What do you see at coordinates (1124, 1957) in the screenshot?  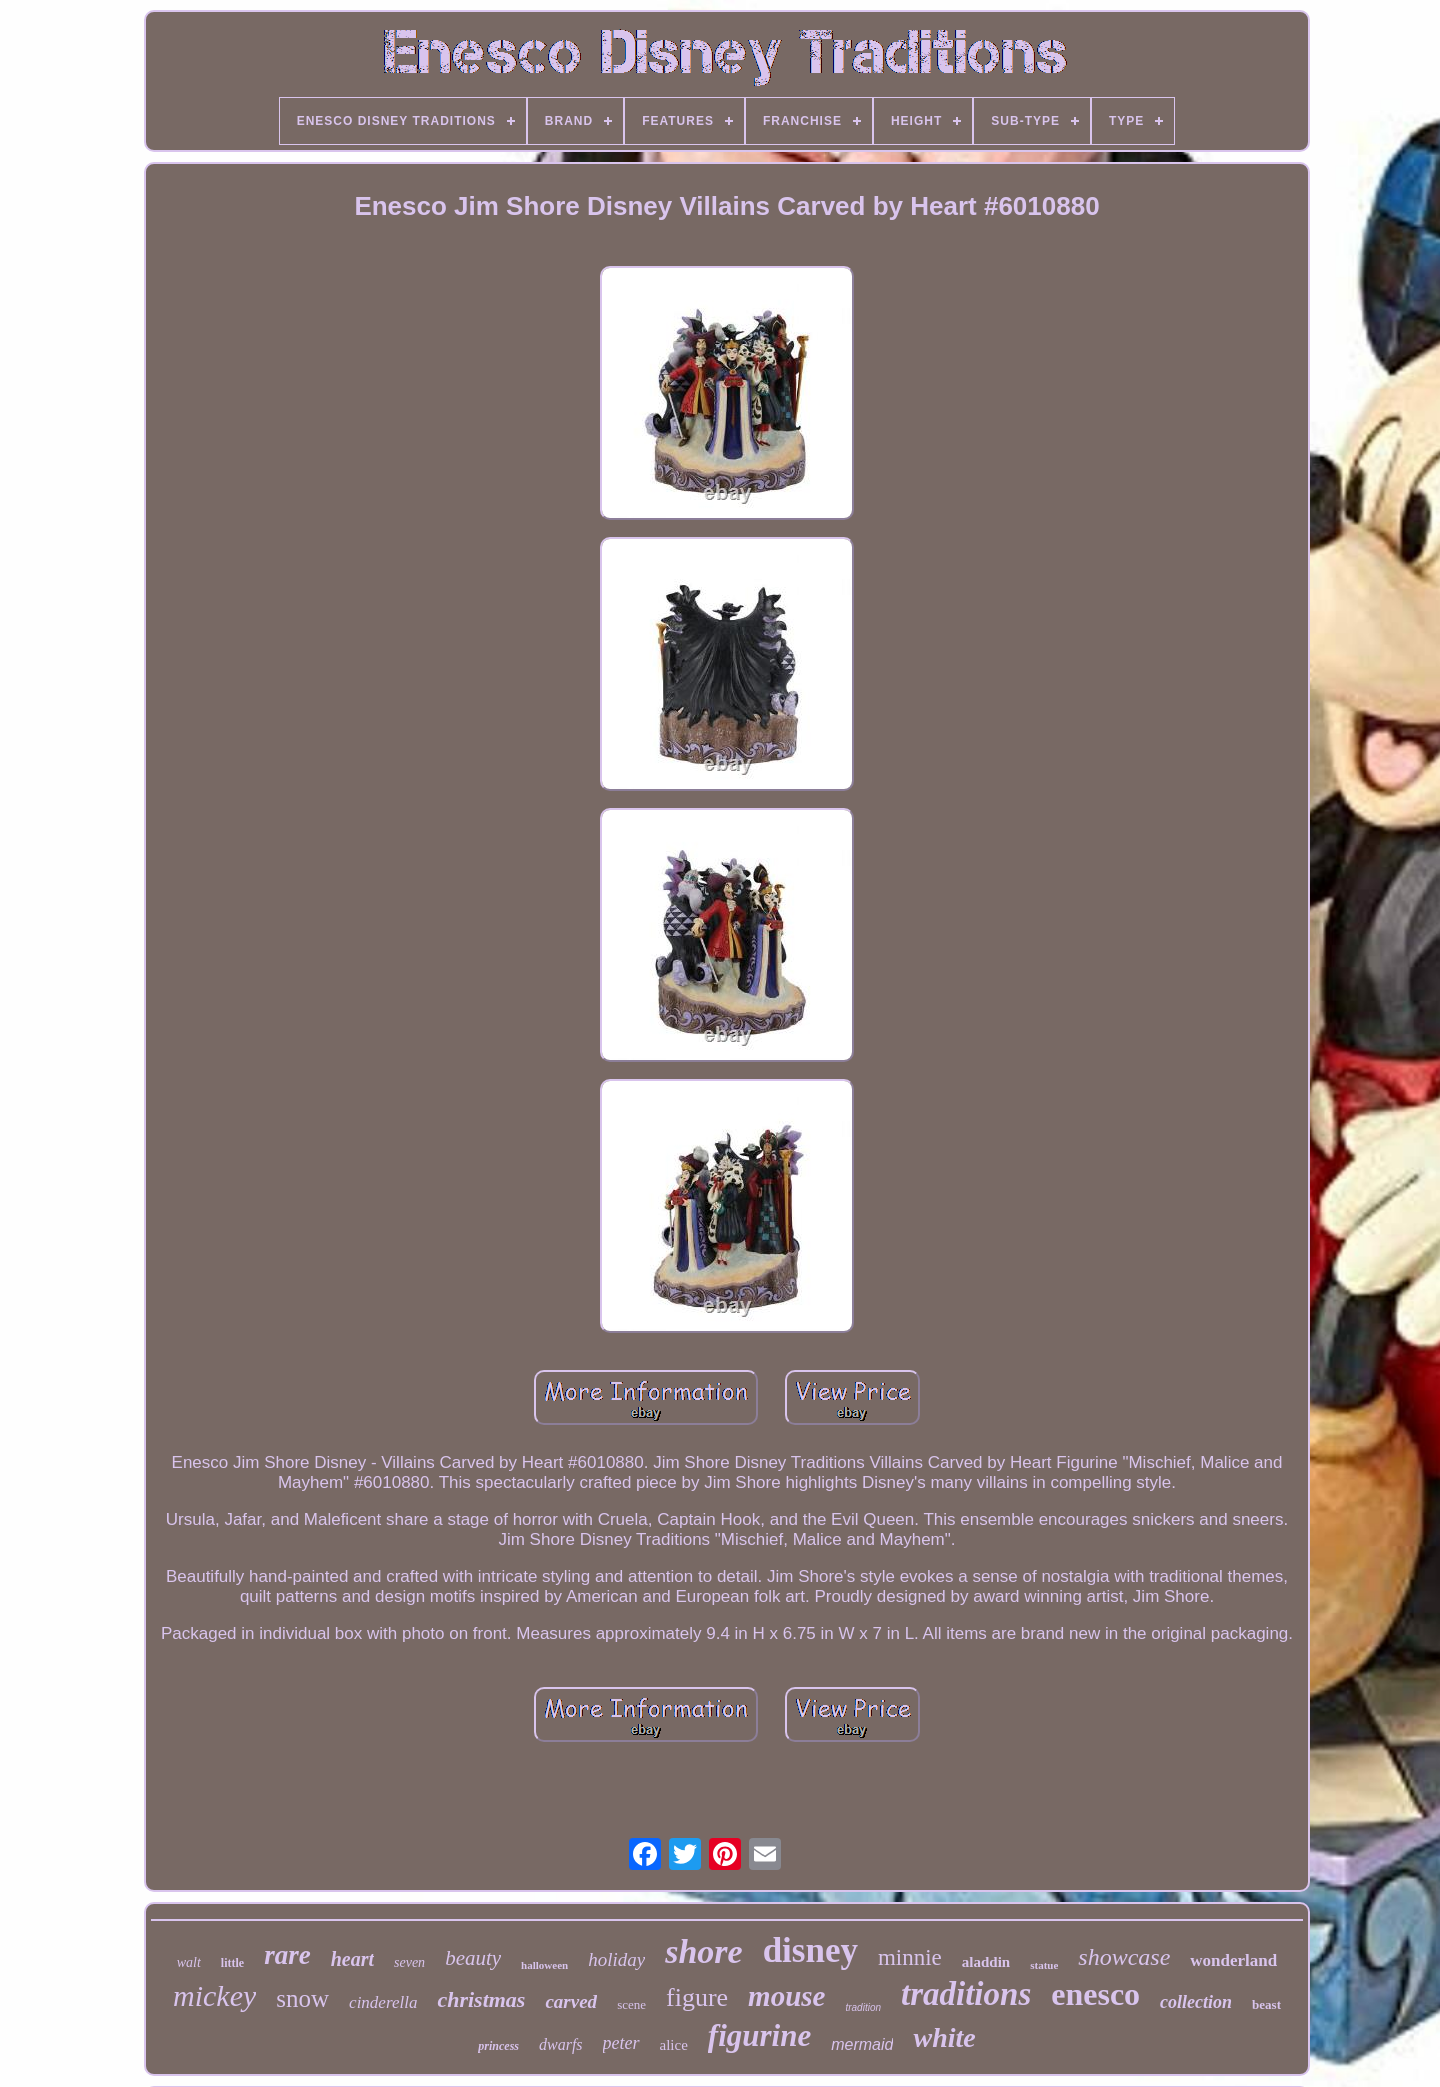 I see `showcase` at bounding box center [1124, 1957].